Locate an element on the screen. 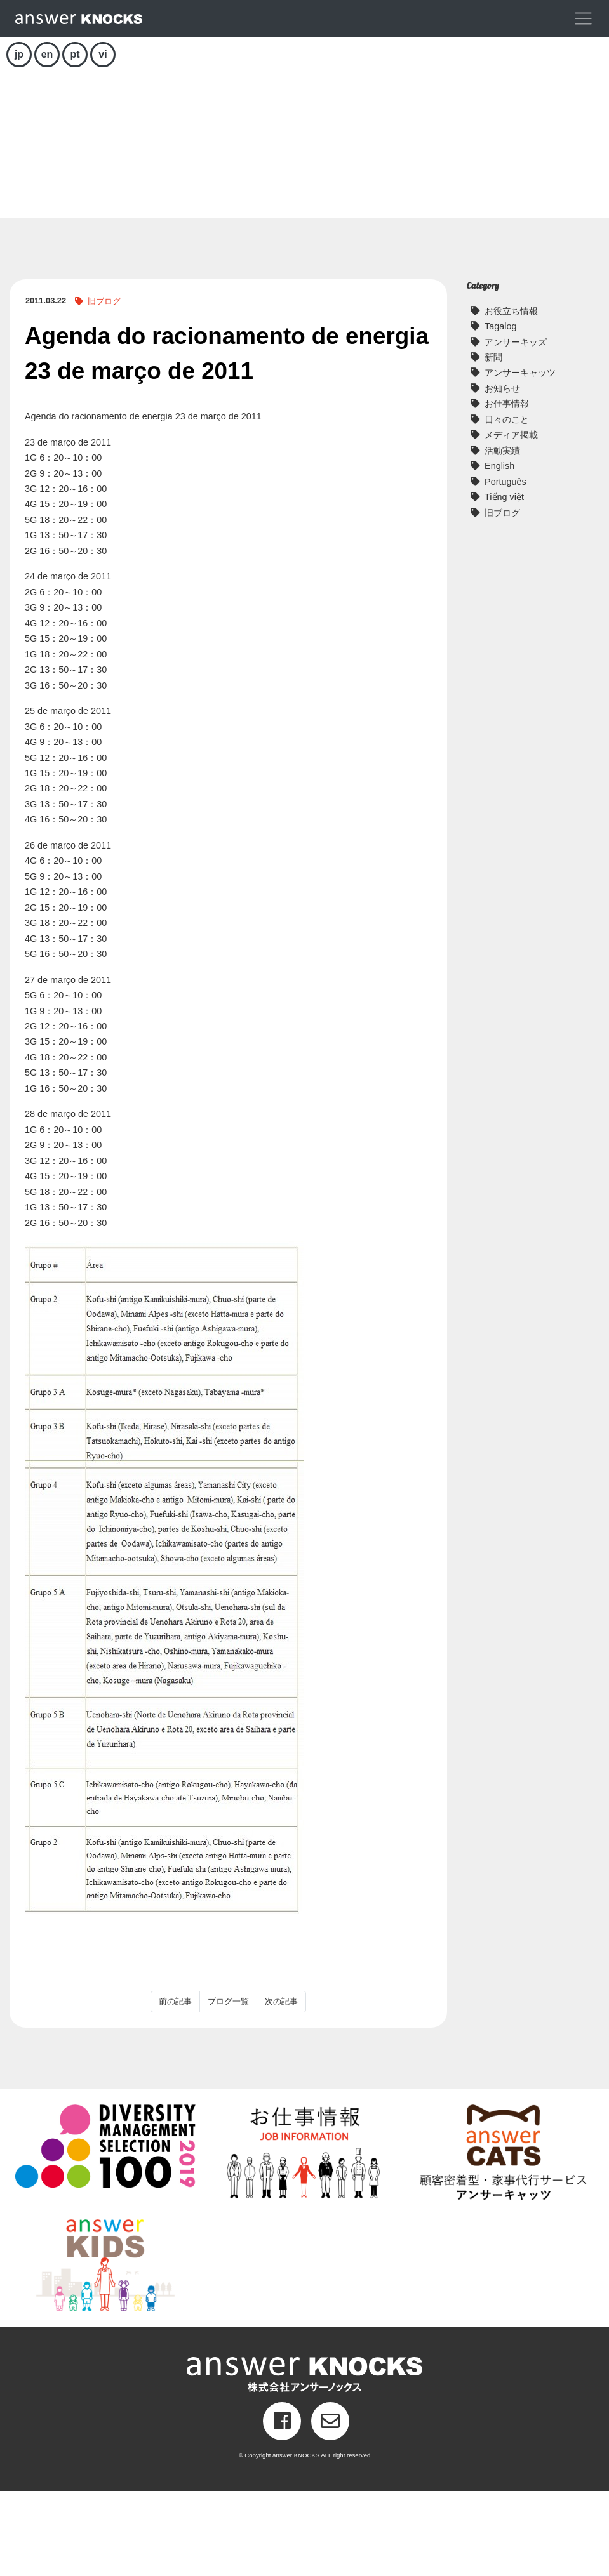 The image size is (609, 2576). Português is located at coordinates (505, 567).